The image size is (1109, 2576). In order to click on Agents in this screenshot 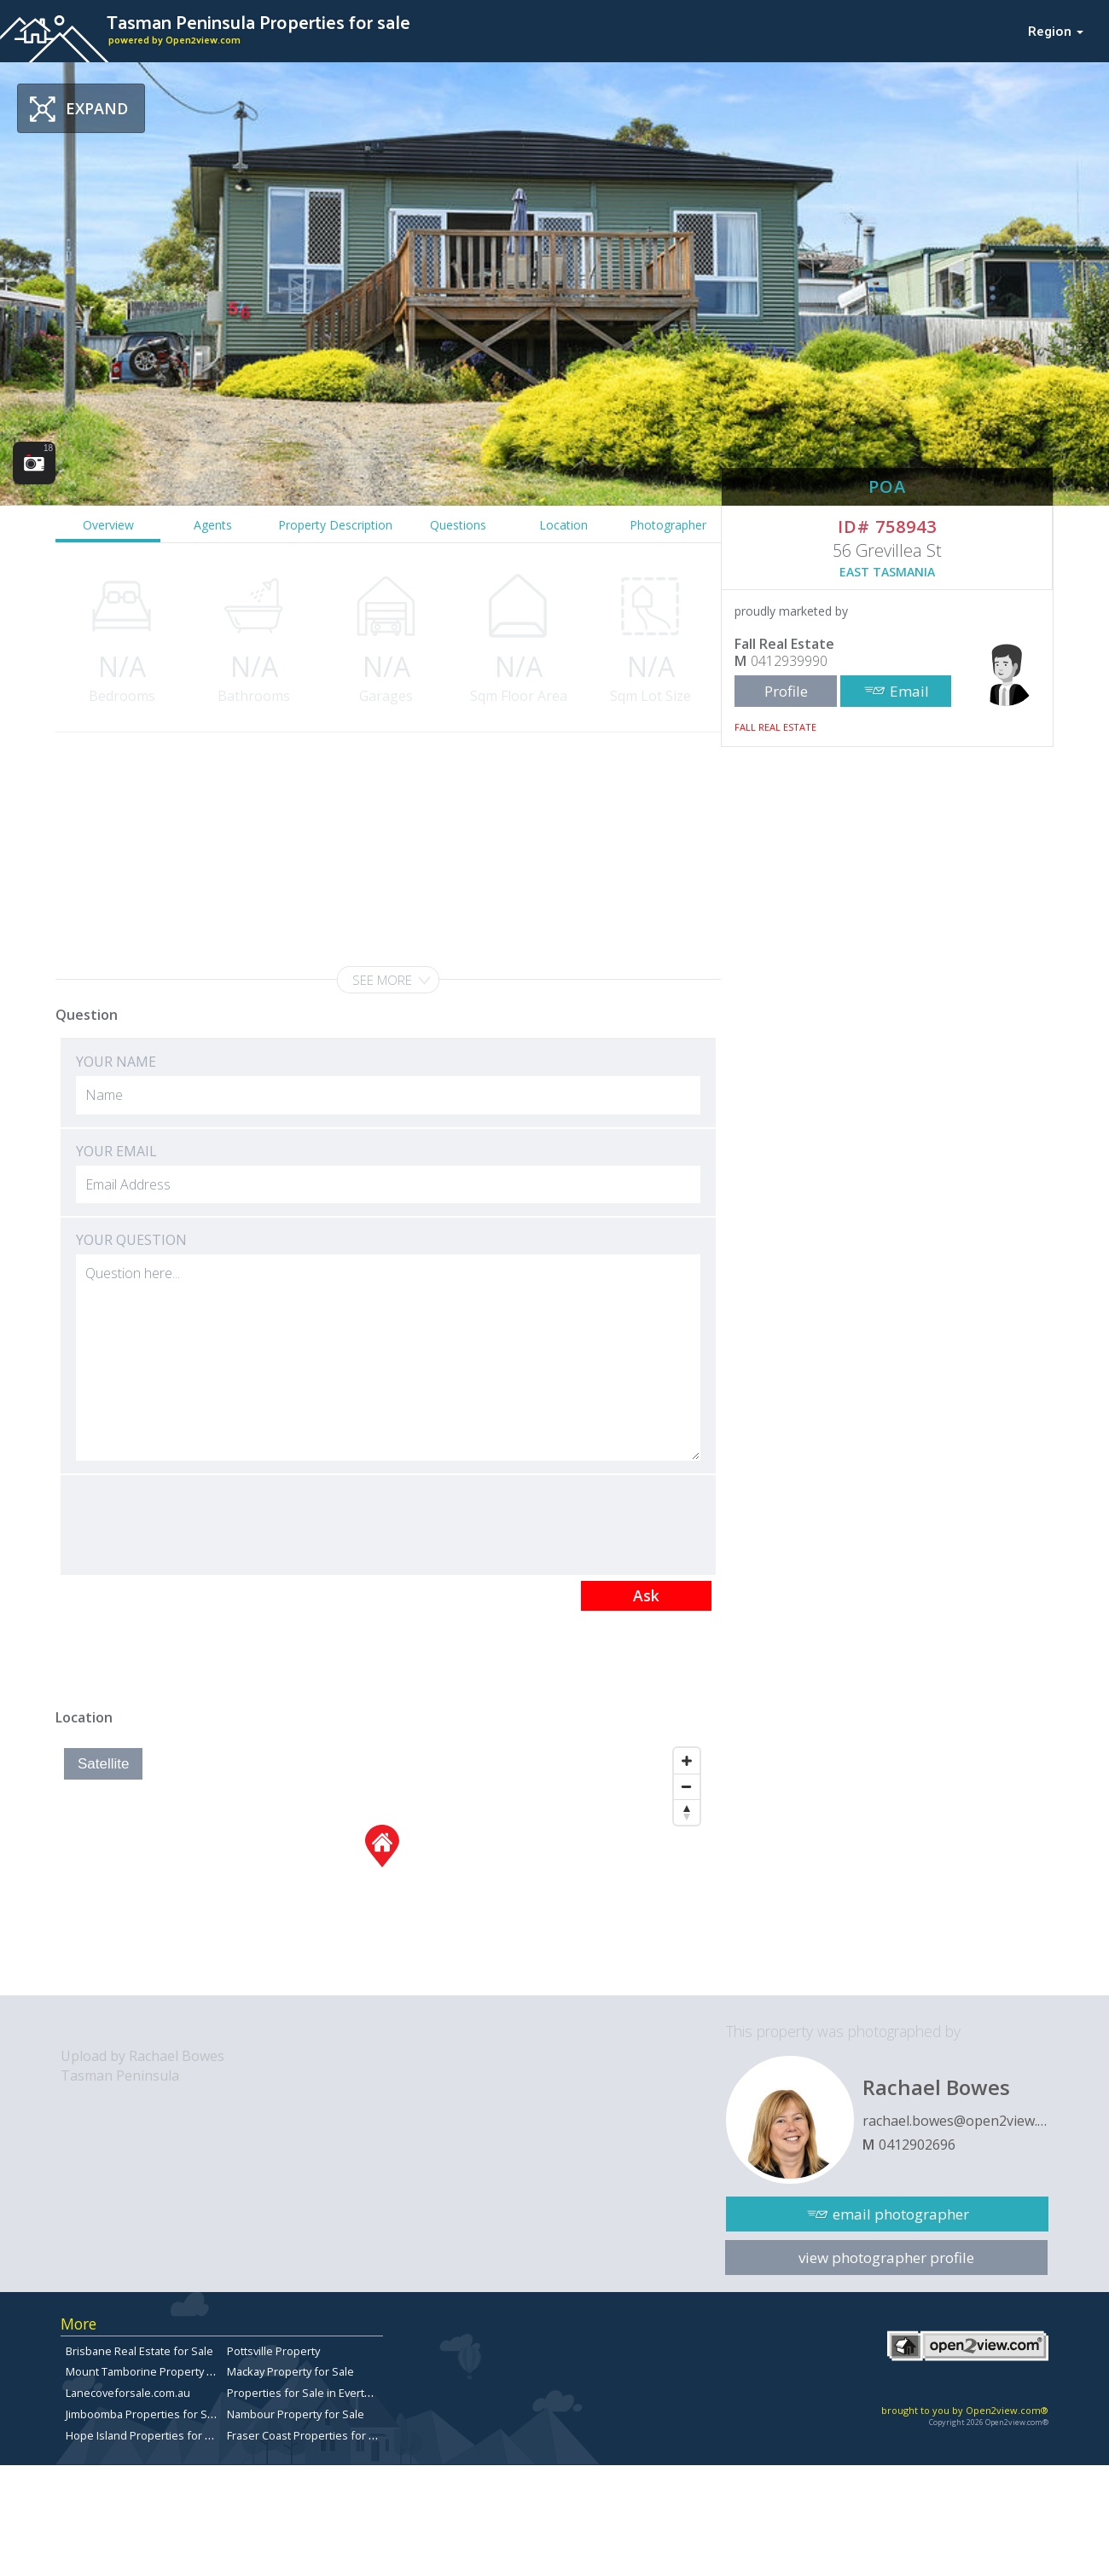, I will do `click(213, 525)`.